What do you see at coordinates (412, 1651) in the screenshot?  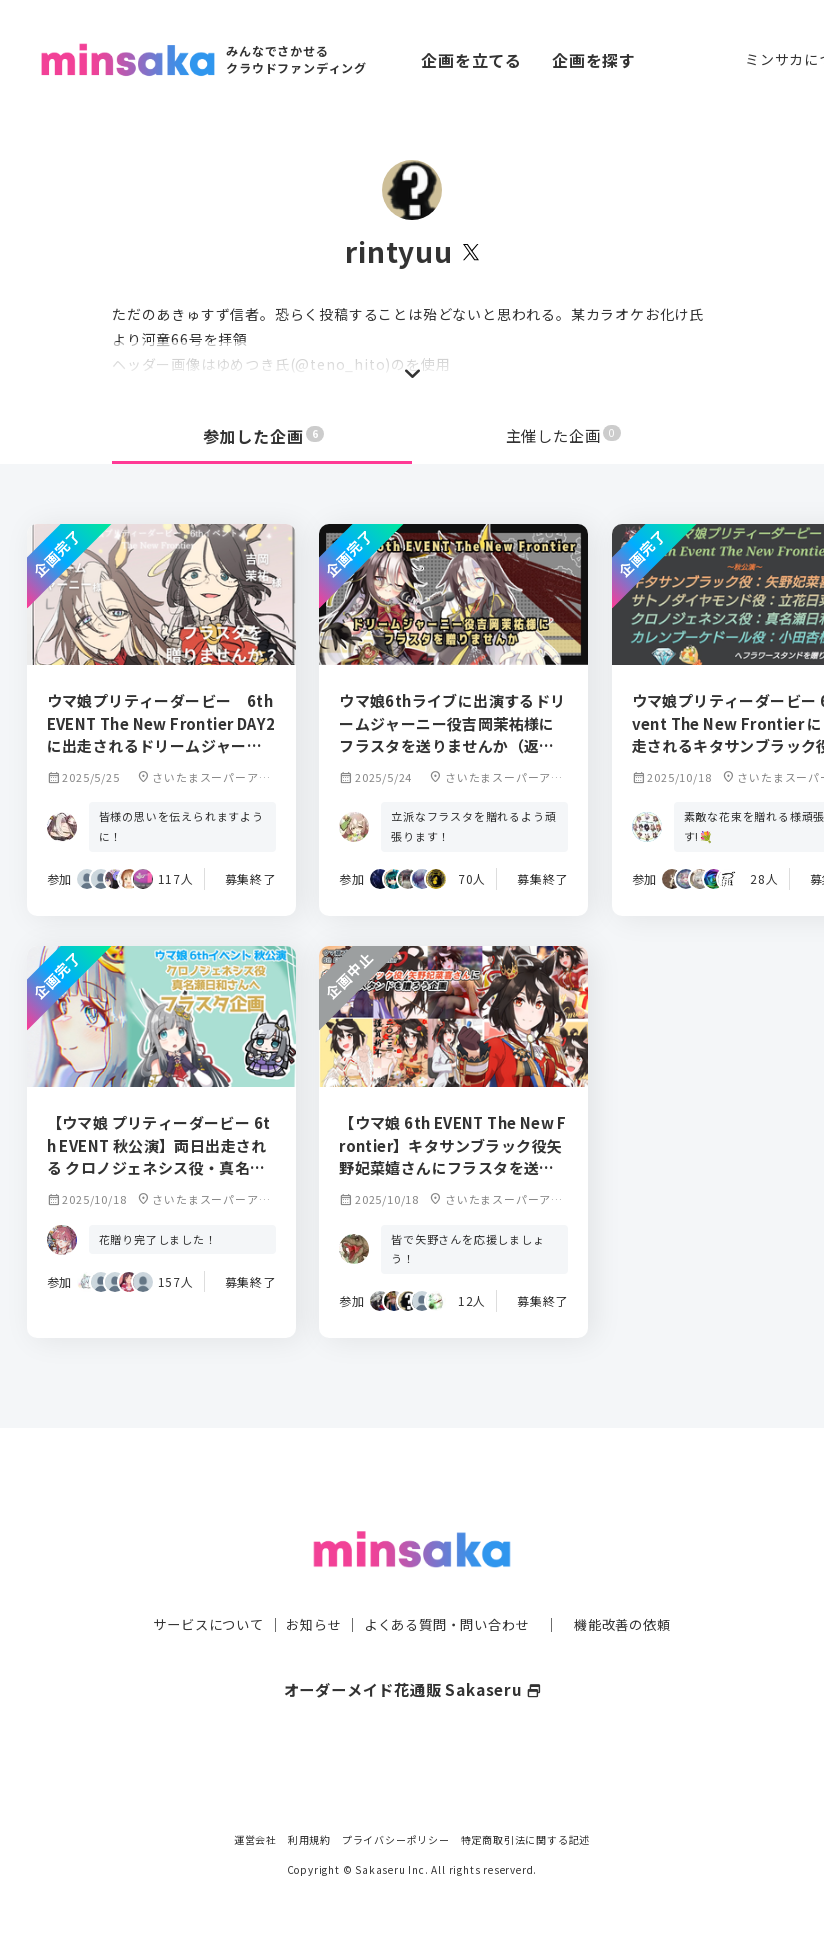 I see `オーダーメイド花通販 Sakaseru` at bounding box center [412, 1651].